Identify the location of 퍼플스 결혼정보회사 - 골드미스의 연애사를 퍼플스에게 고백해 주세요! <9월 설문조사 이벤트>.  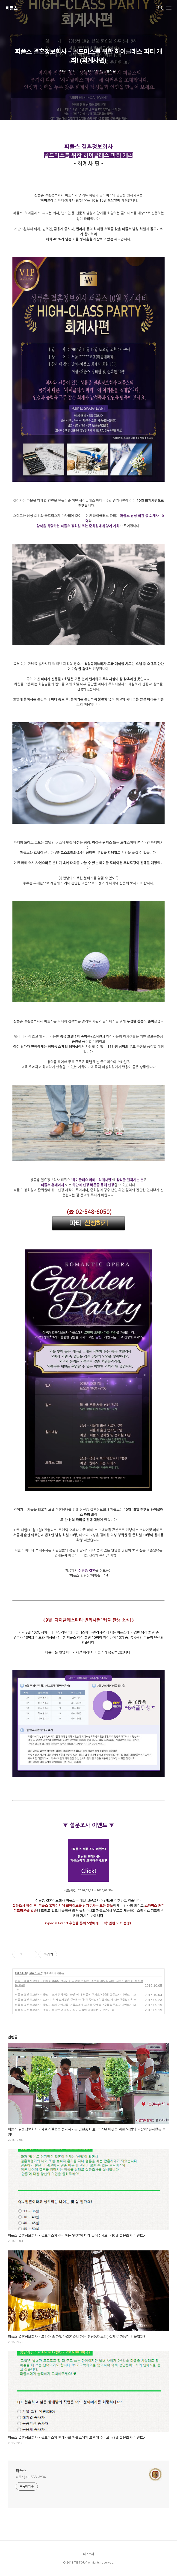
(73, 2004).